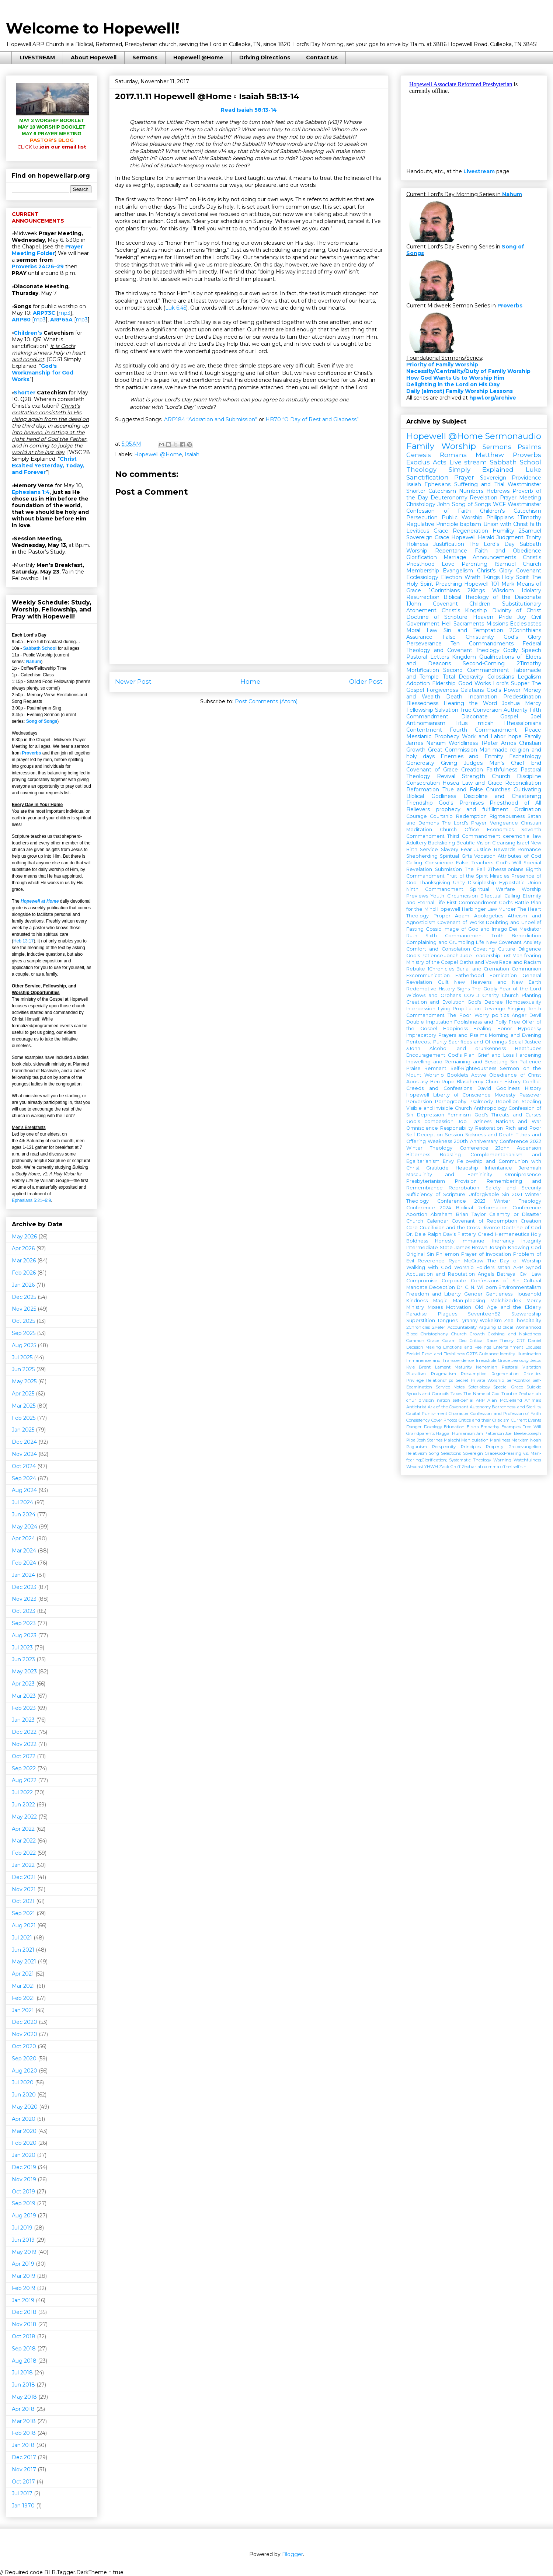  I want to click on Authority, so click(516, 710).